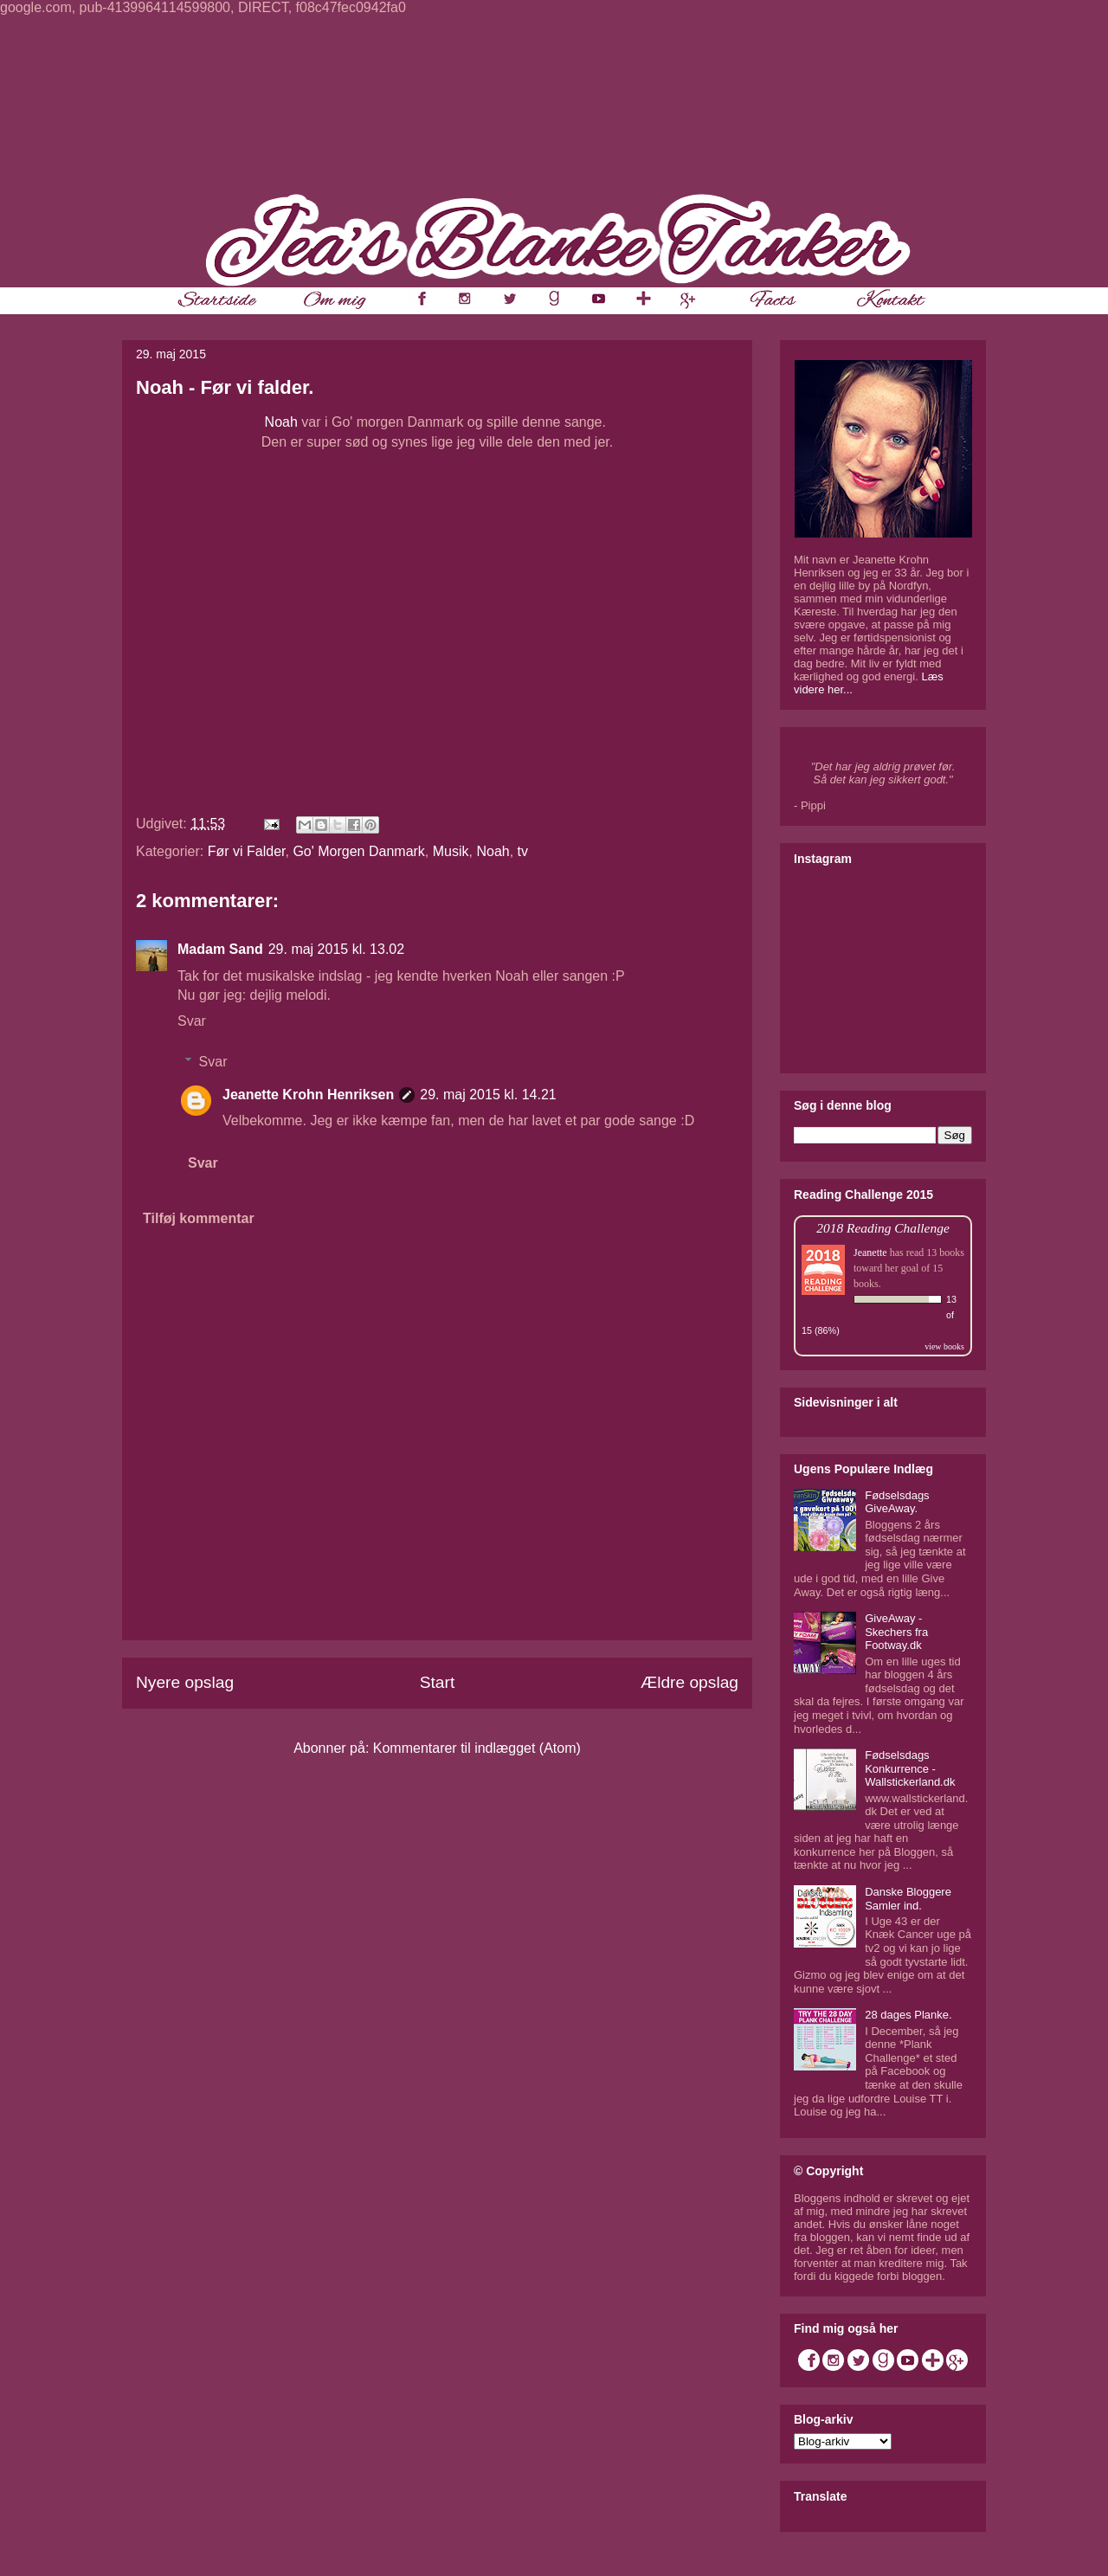 This screenshot has width=1108, height=2576. What do you see at coordinates (488, 1094) in the screenshot?
I see `29. maj 2015 kl. 14.21` at bounding box center [488, 1094].